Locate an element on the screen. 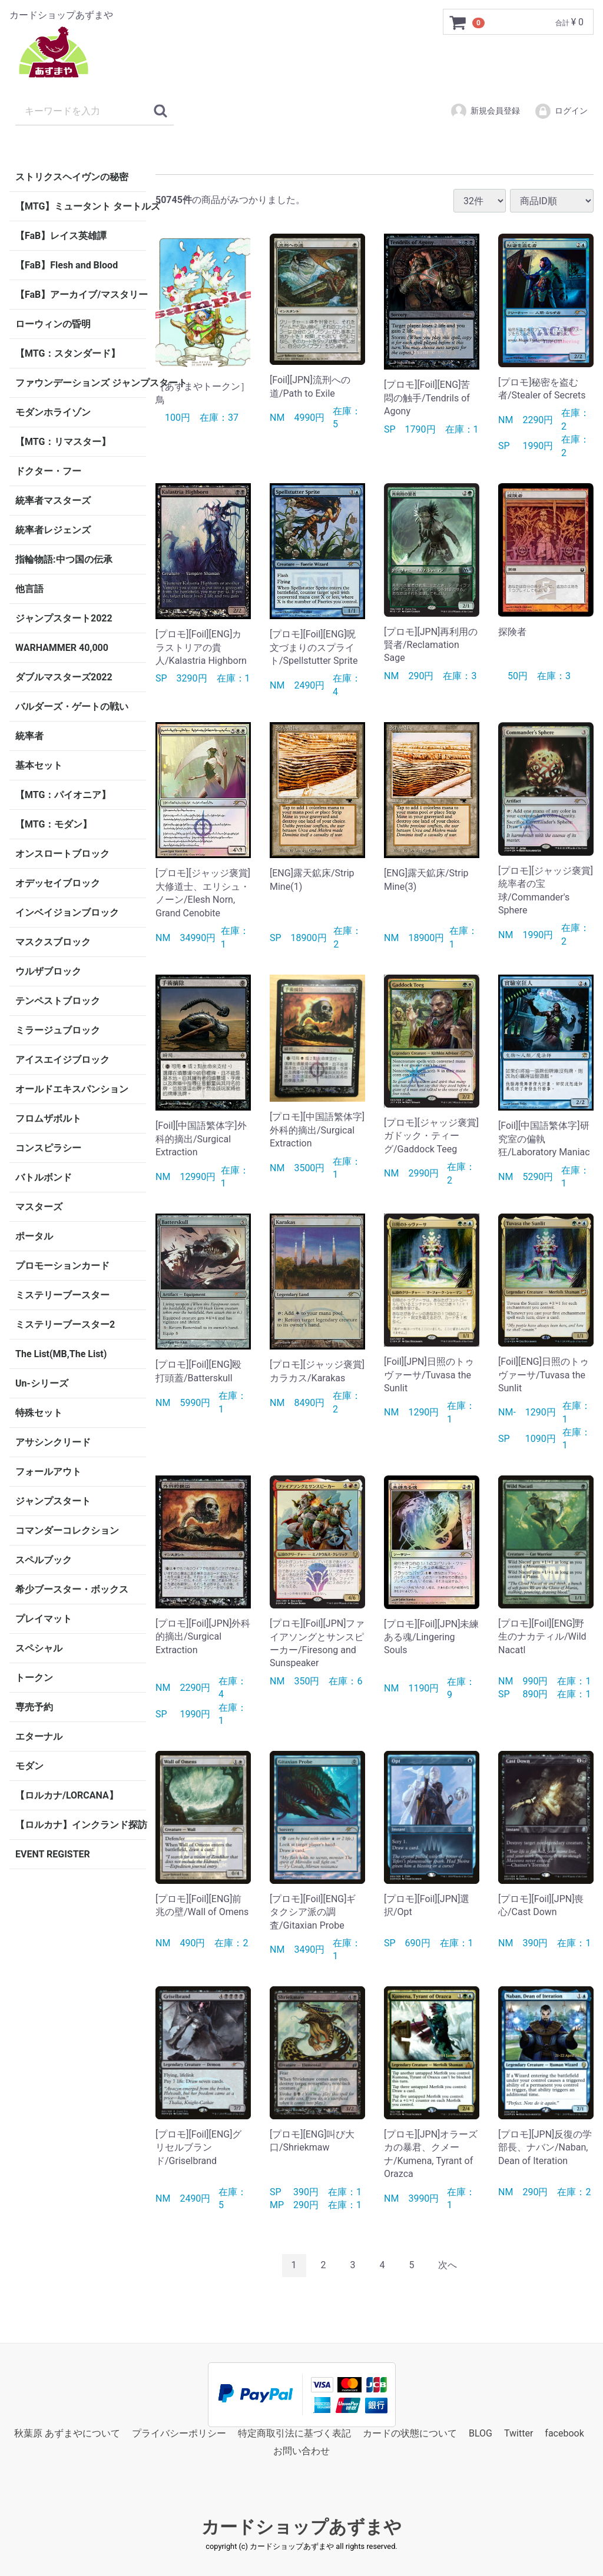 Image resolution: width=603 pixels, height=2576 pixels. マスターズ is located at coordinates (38, 1206).